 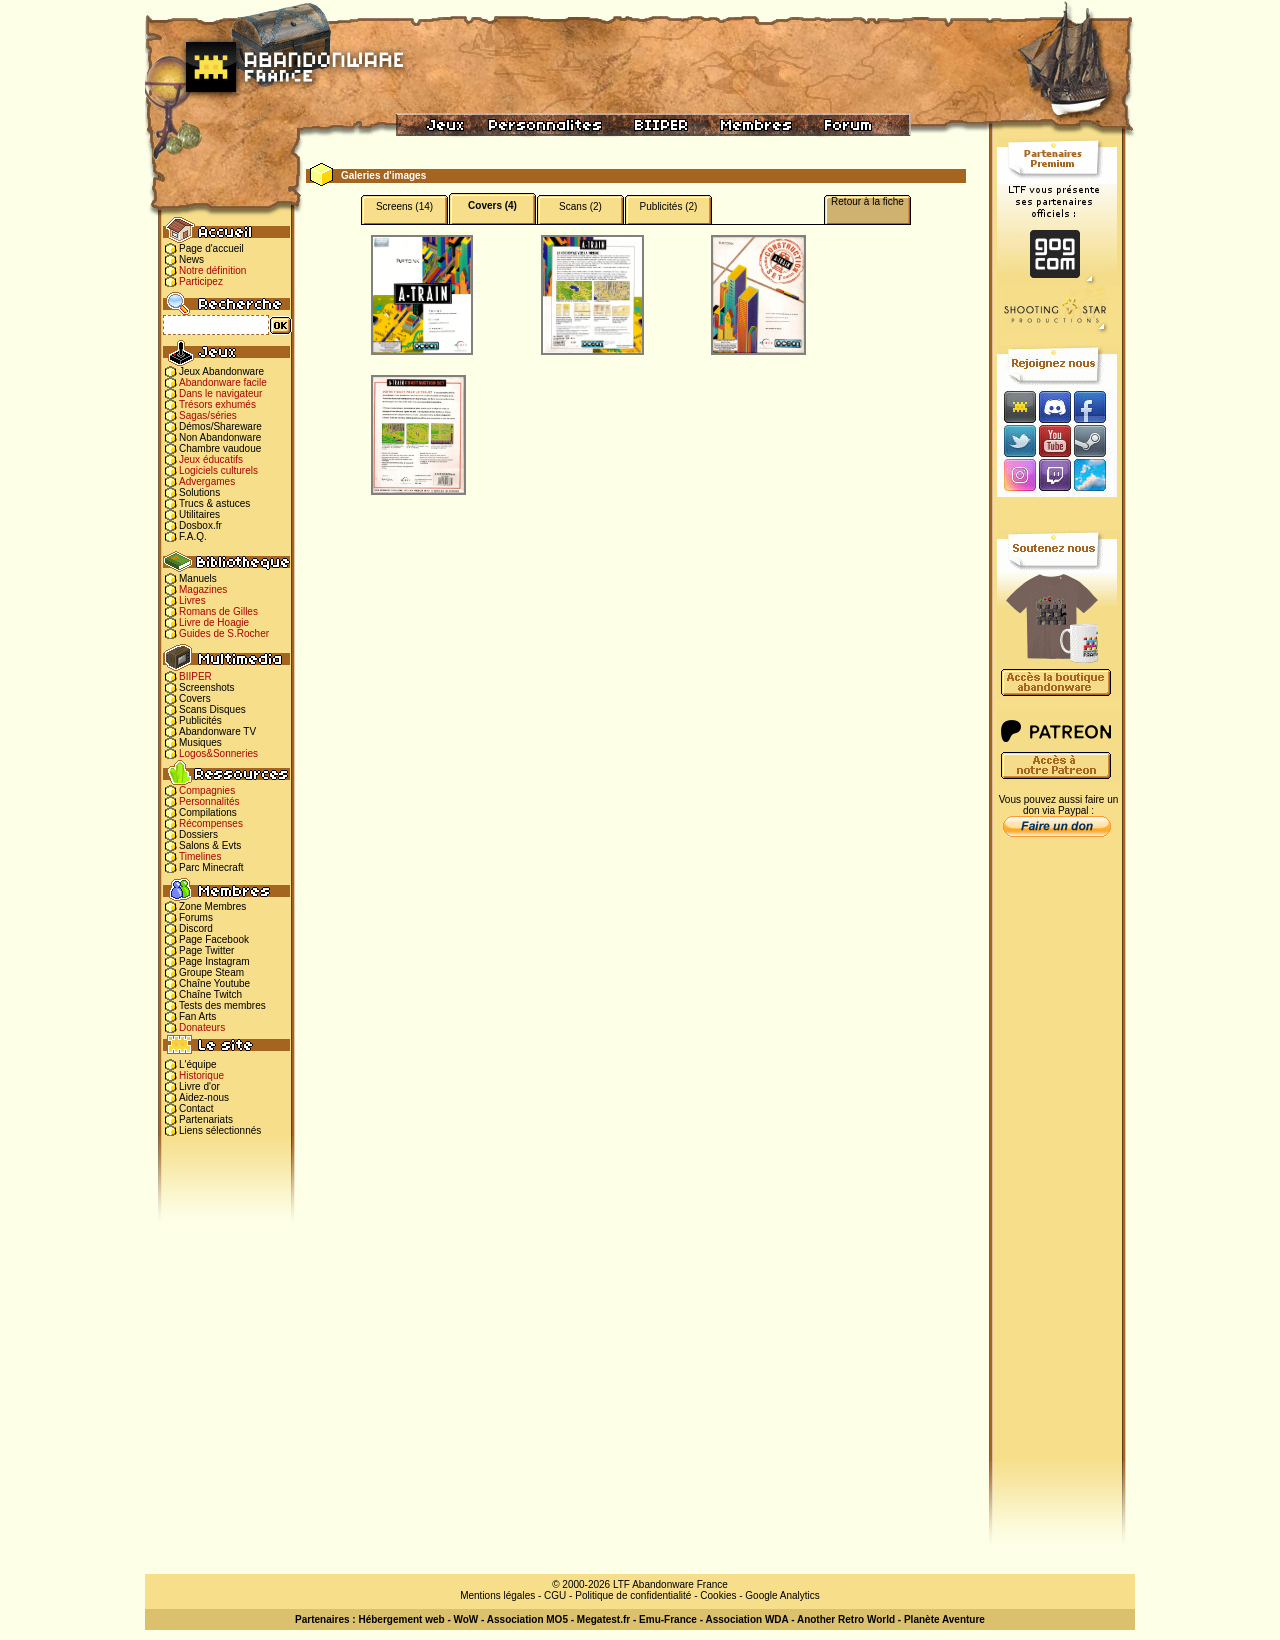 What do you see at coordinates (220, 437) in the screenshot?
I see `Non Abandonware` at bounding box center [220, 437].